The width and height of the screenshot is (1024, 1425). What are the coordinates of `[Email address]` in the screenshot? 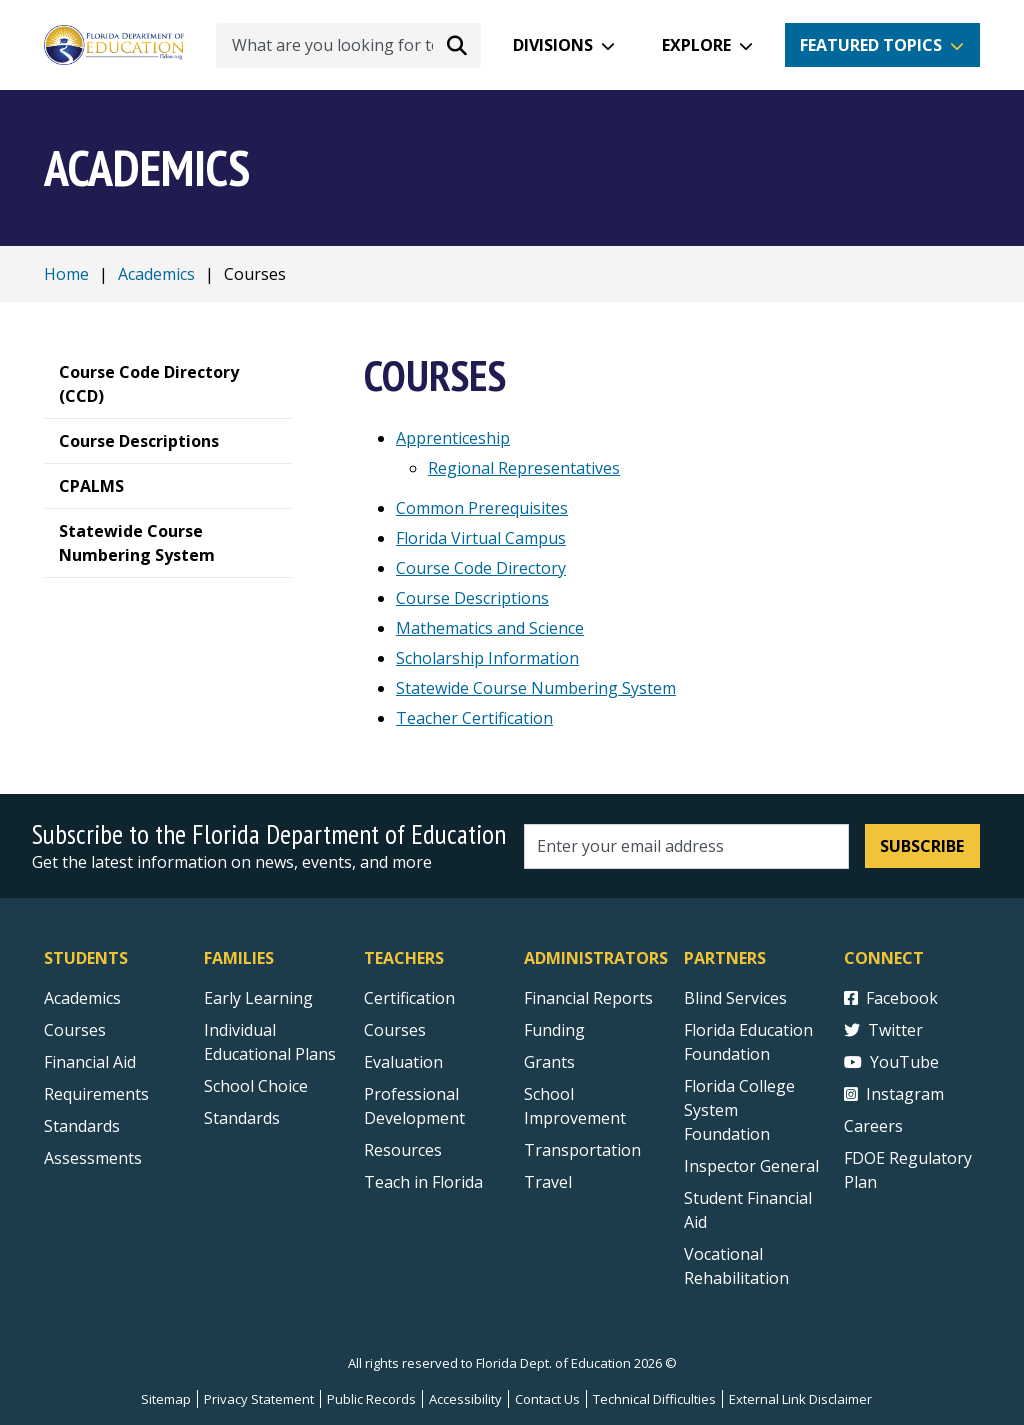 It's located at (686, 846).